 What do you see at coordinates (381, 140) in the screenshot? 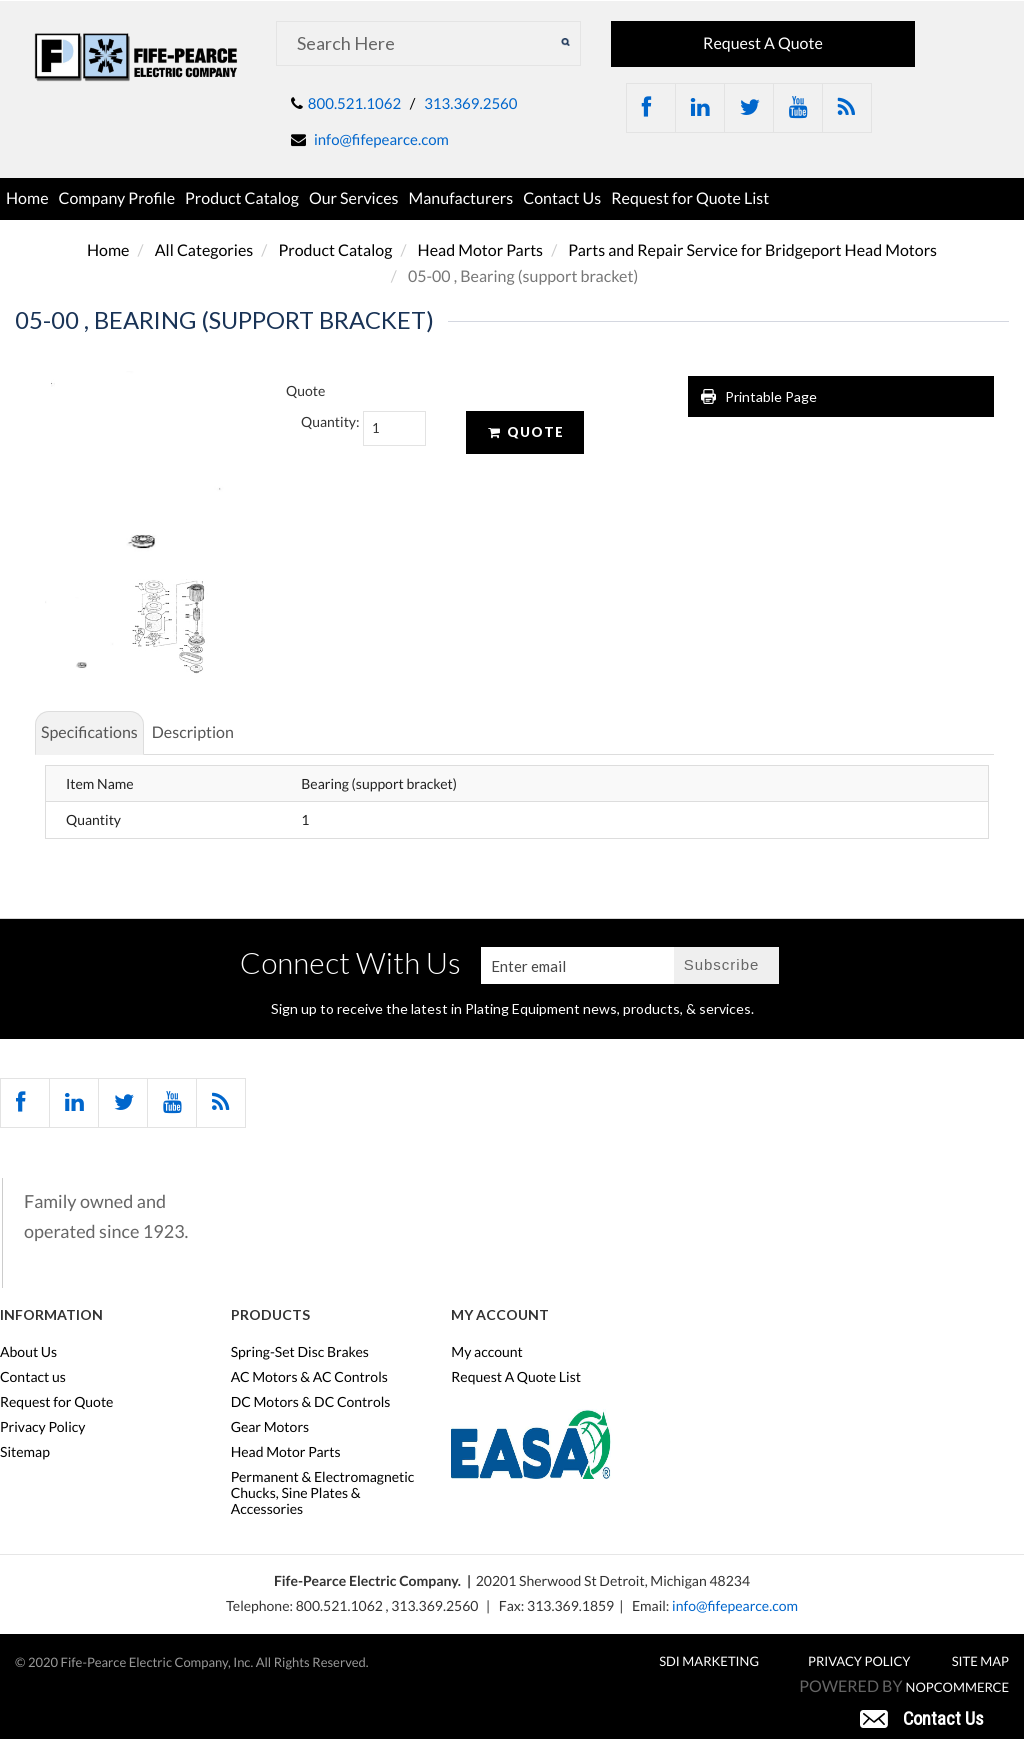
I see `info@fifepearce.com` at bounding box center [381, 140].